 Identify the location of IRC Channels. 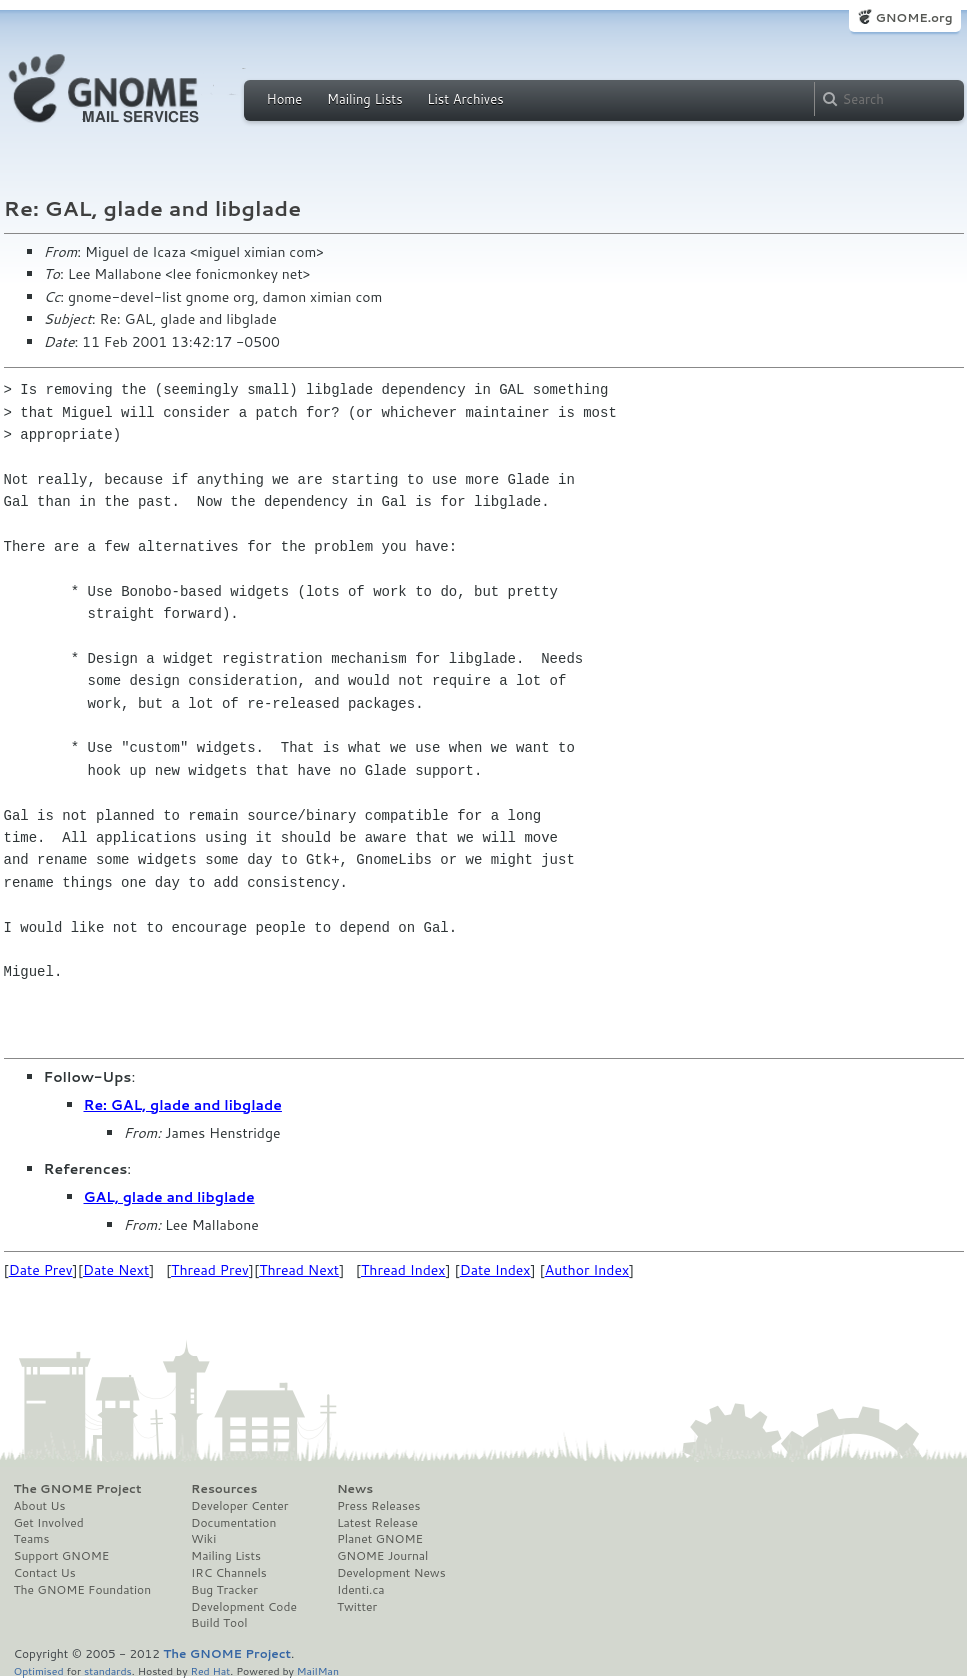
(229, 1573).